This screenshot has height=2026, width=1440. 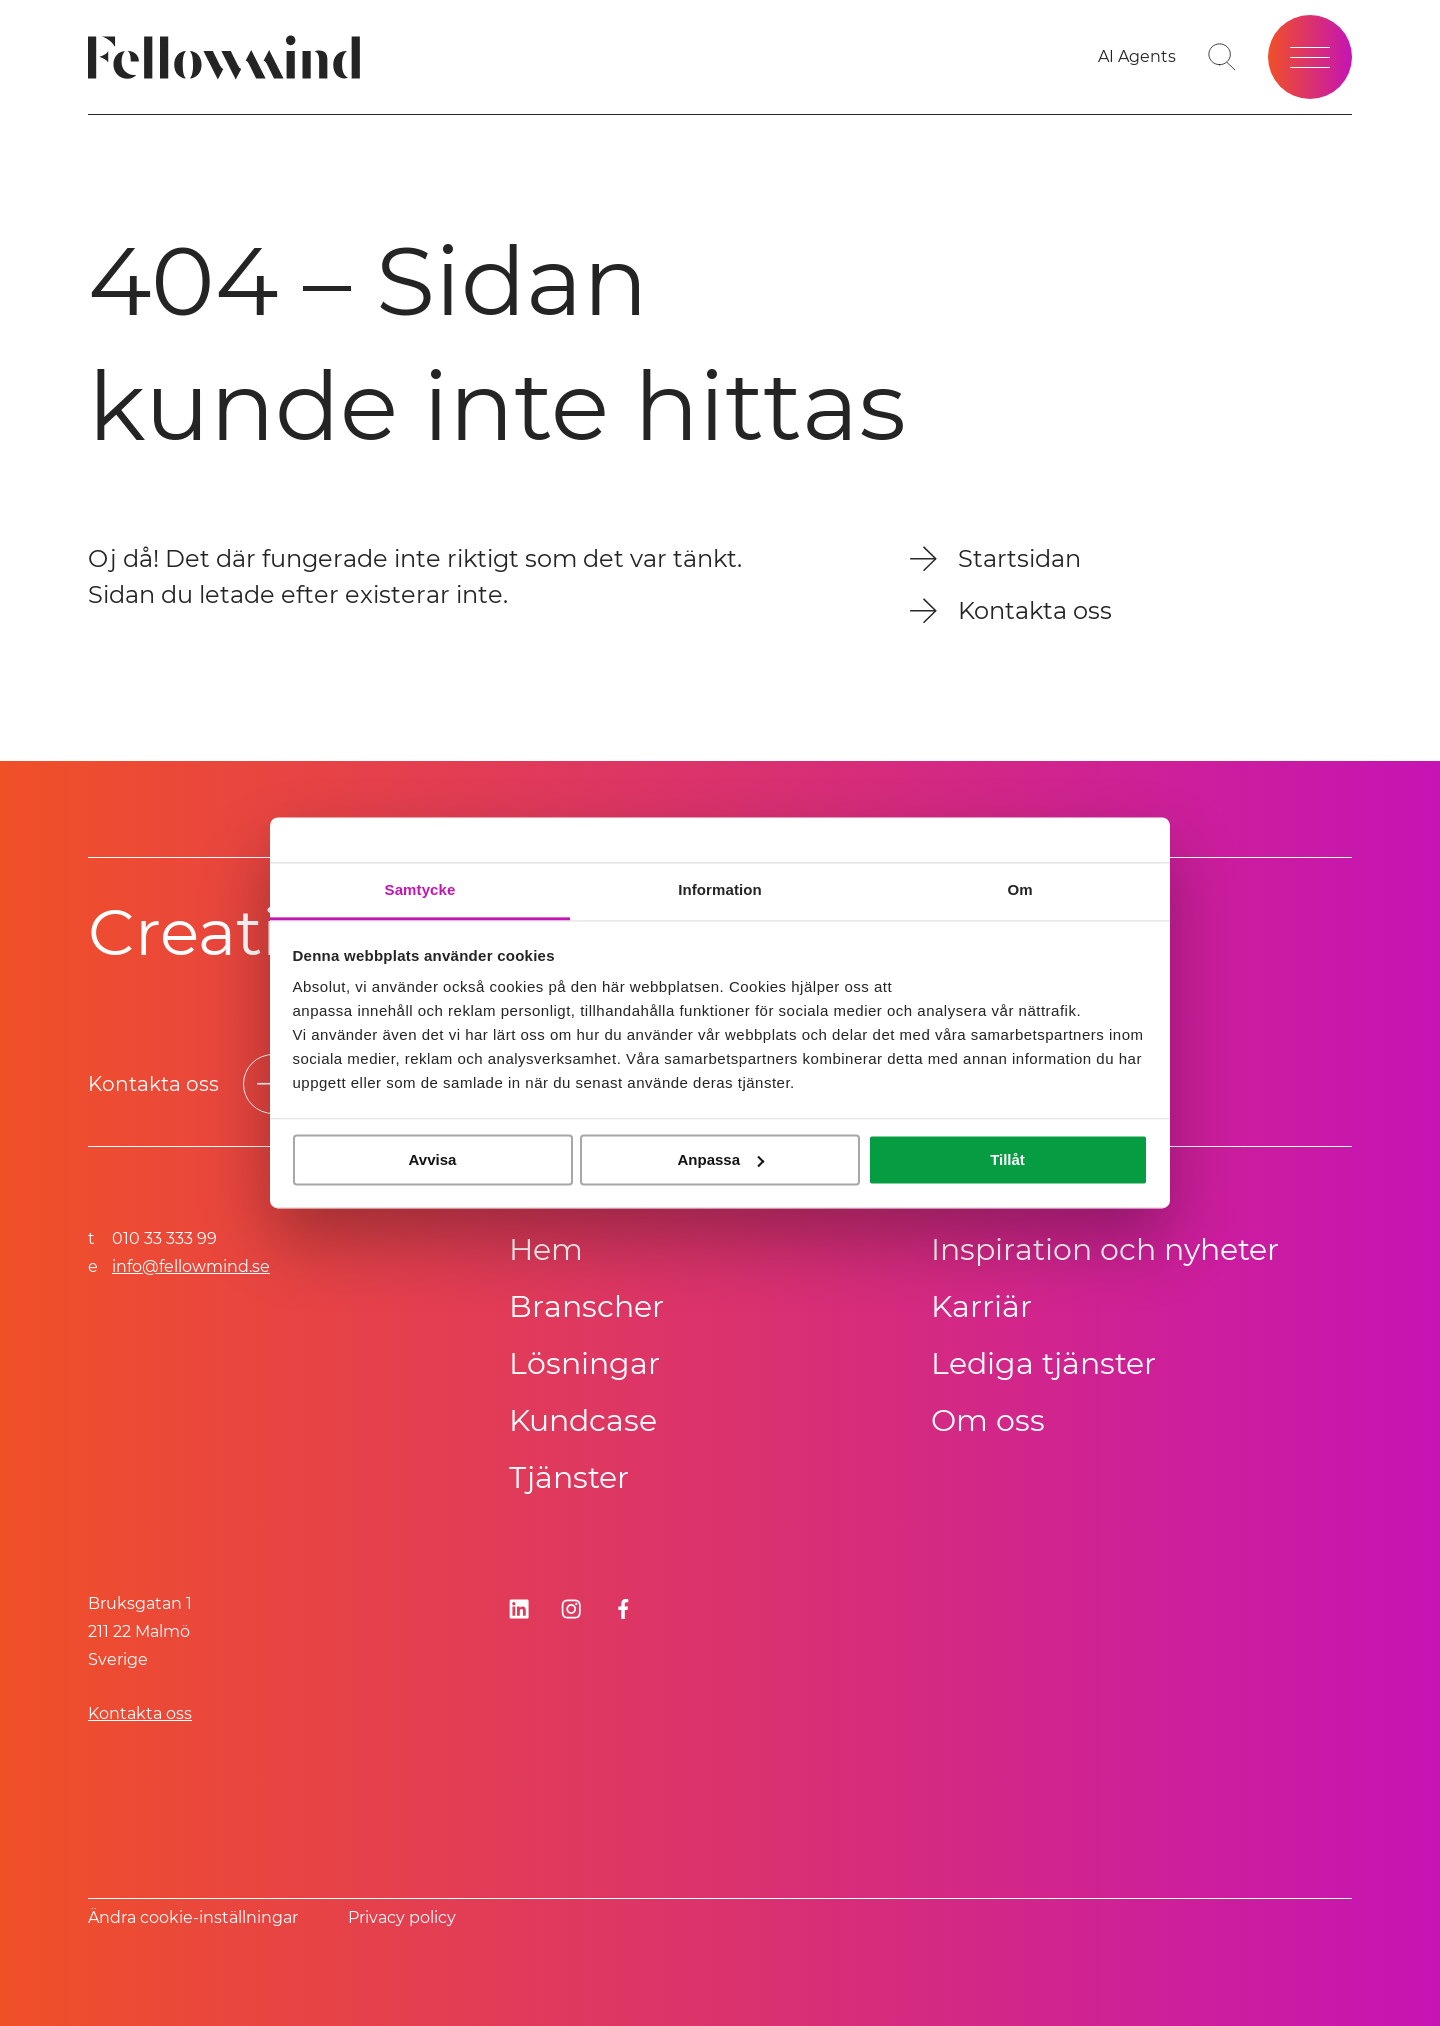 What do you see at coordinates (569, 1477) in the screenshot?
I see `Tjänster` at bounding box center [569, 1477].